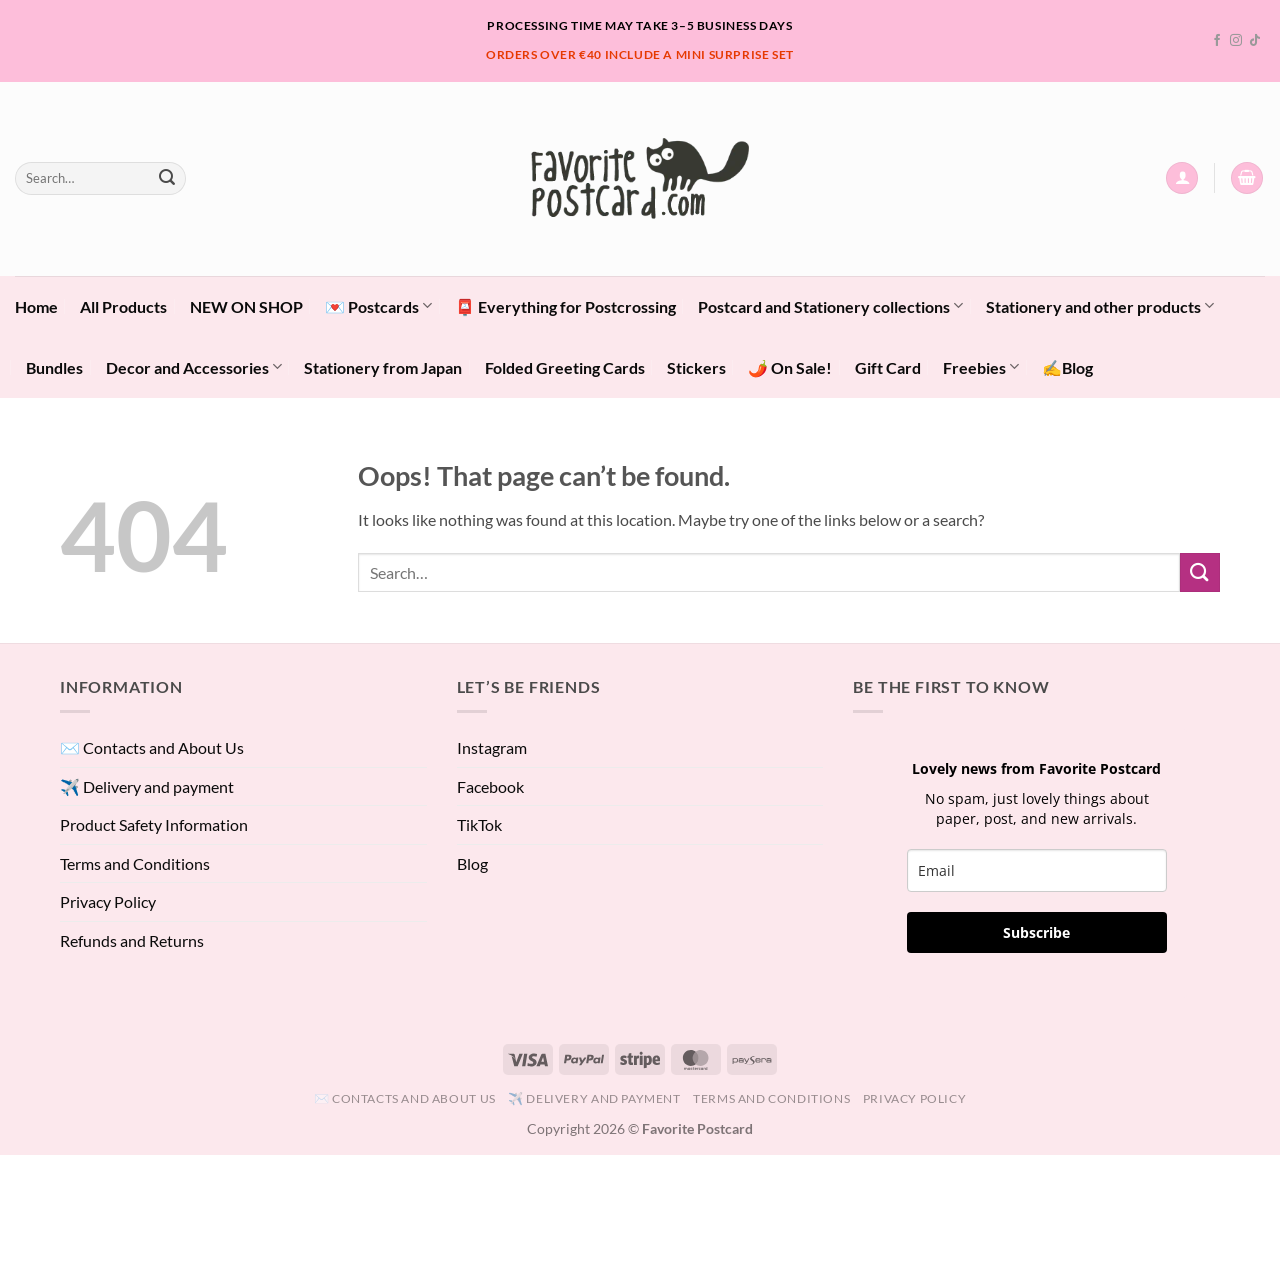  What do you see at coordinates (490, 786) in the screenshot?
I see `Facebook` at bounding box center [490, 786].